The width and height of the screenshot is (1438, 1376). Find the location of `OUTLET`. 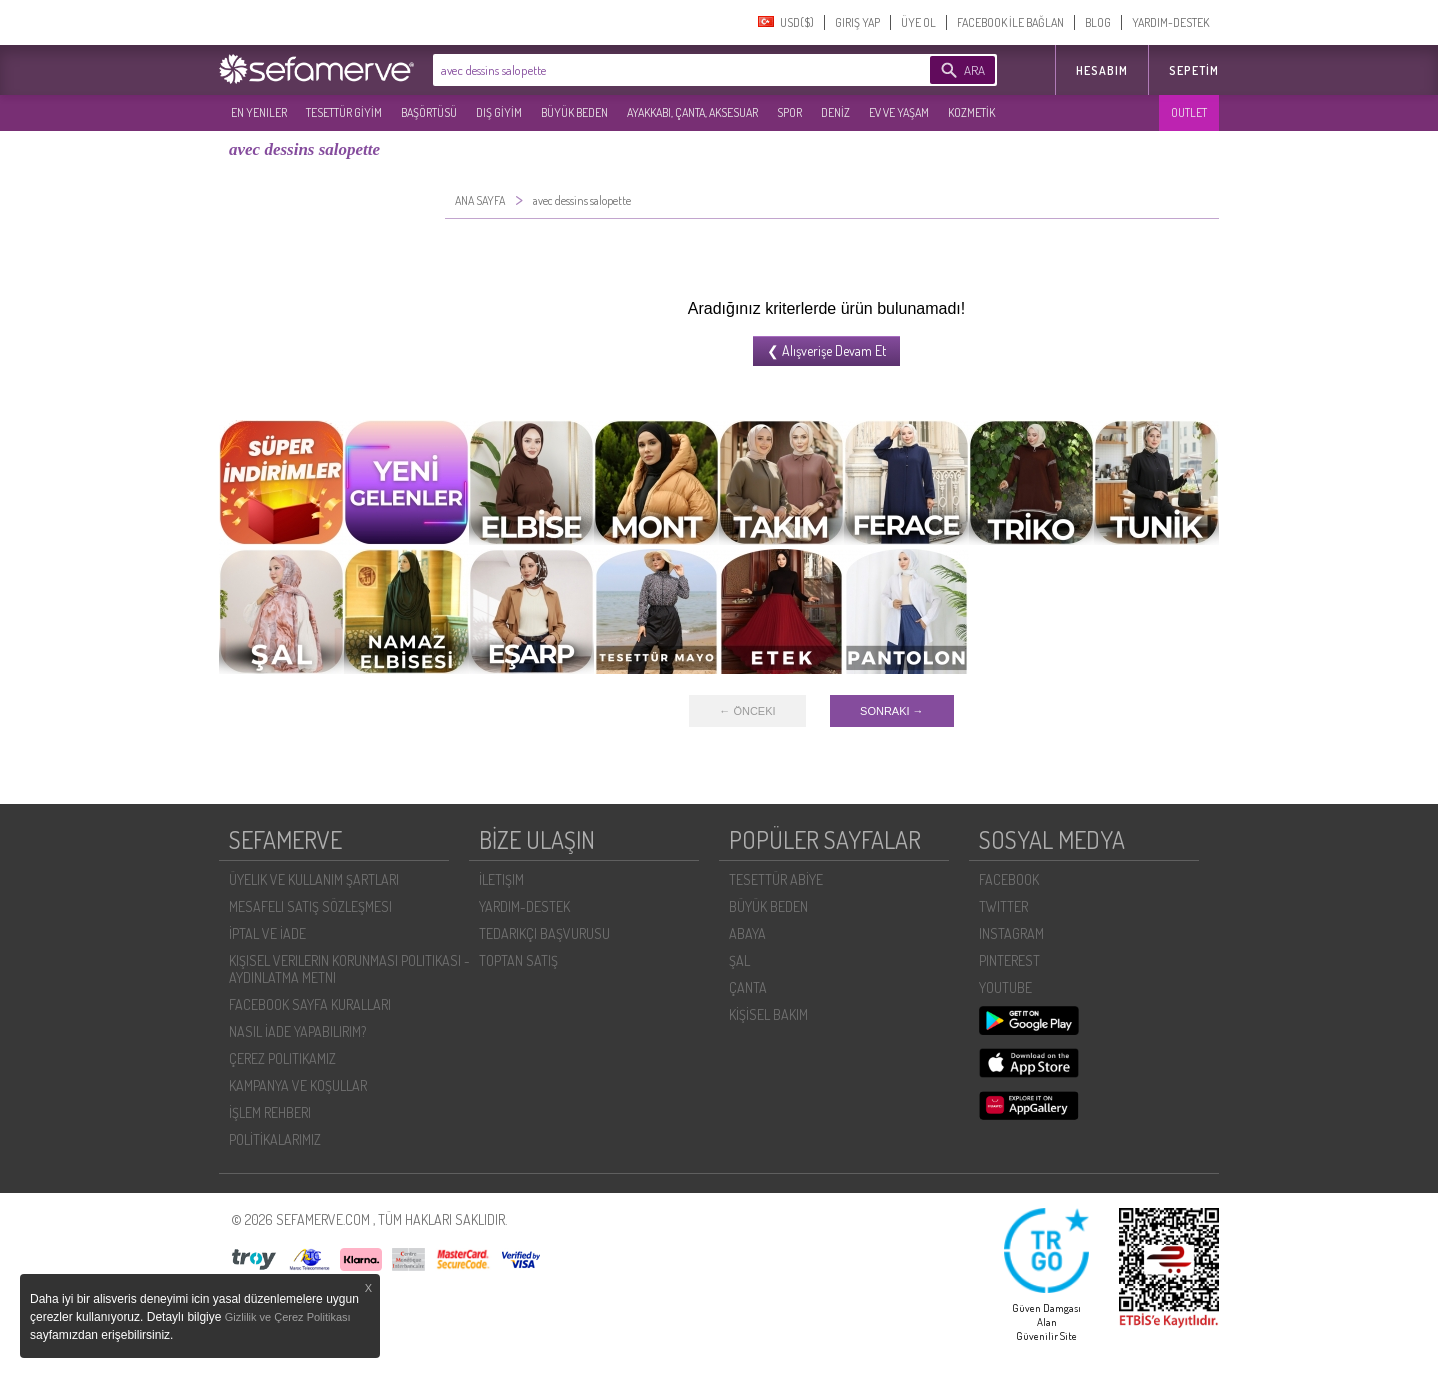

OUTLET is located at coordinates (1189, 112).